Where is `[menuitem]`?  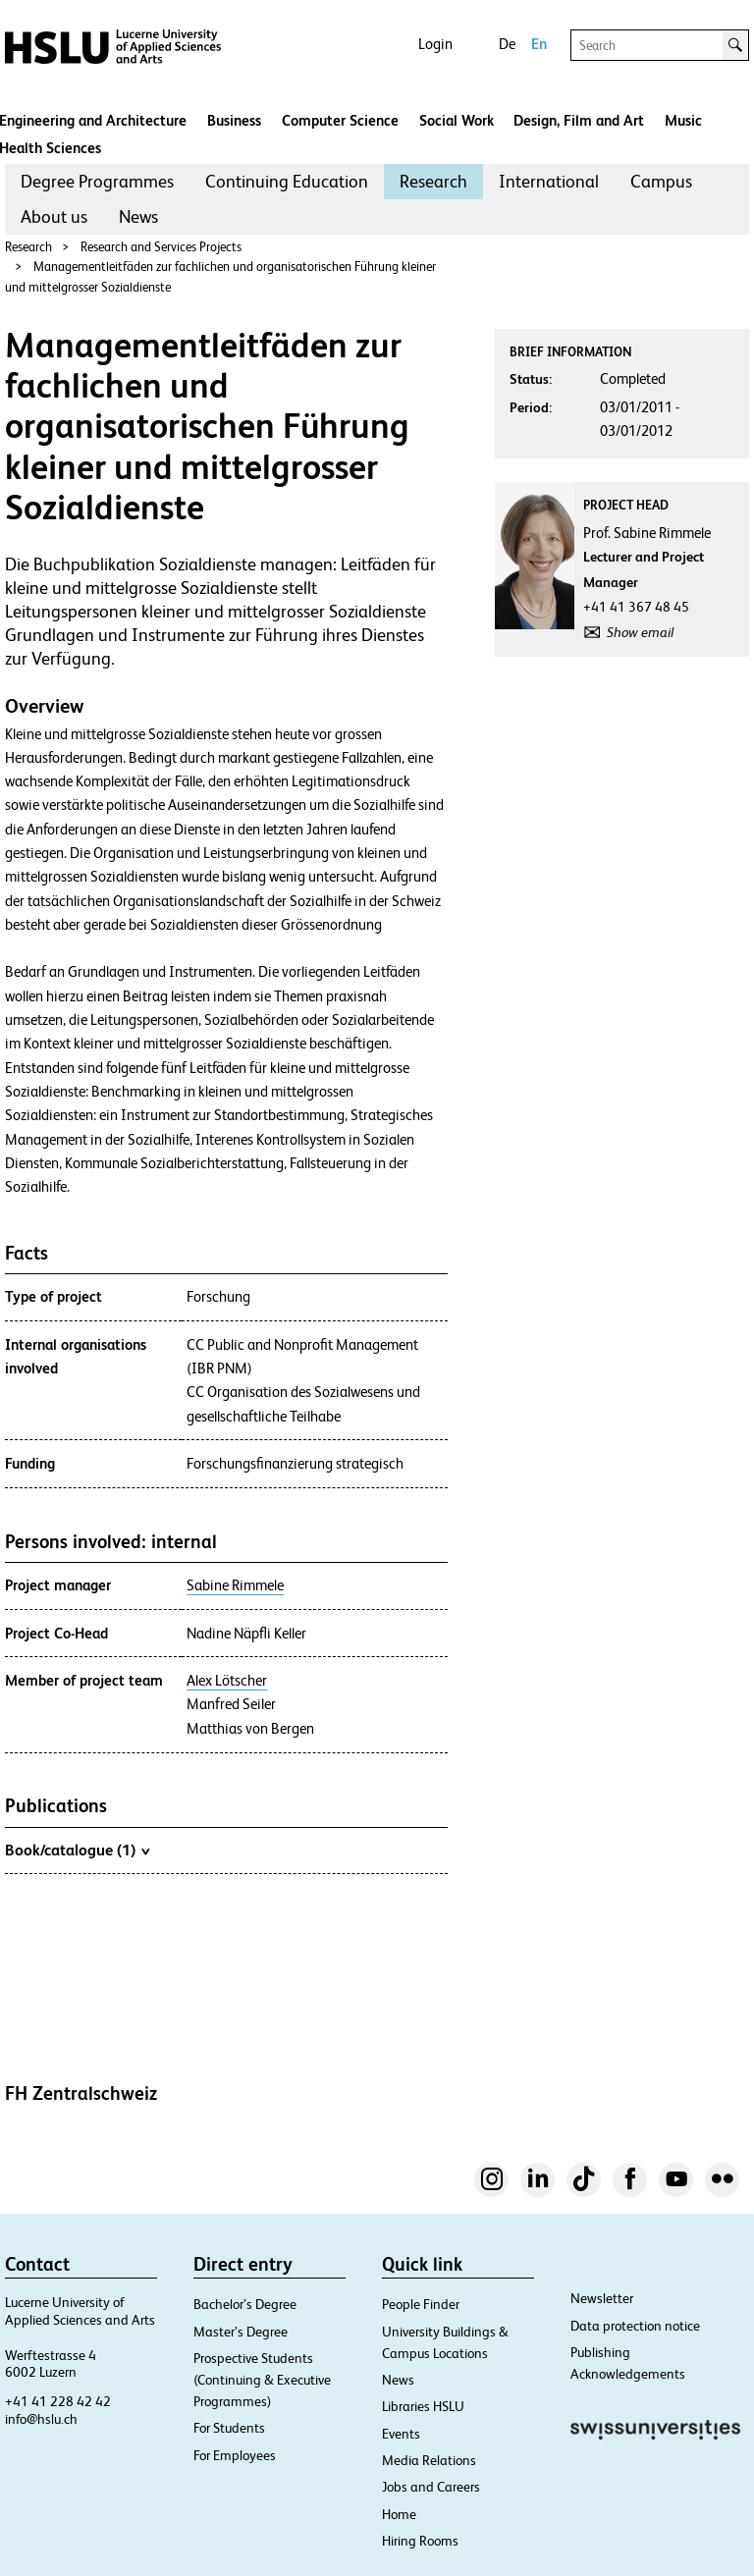
[menuitem] is located at coordinates (97, 181).